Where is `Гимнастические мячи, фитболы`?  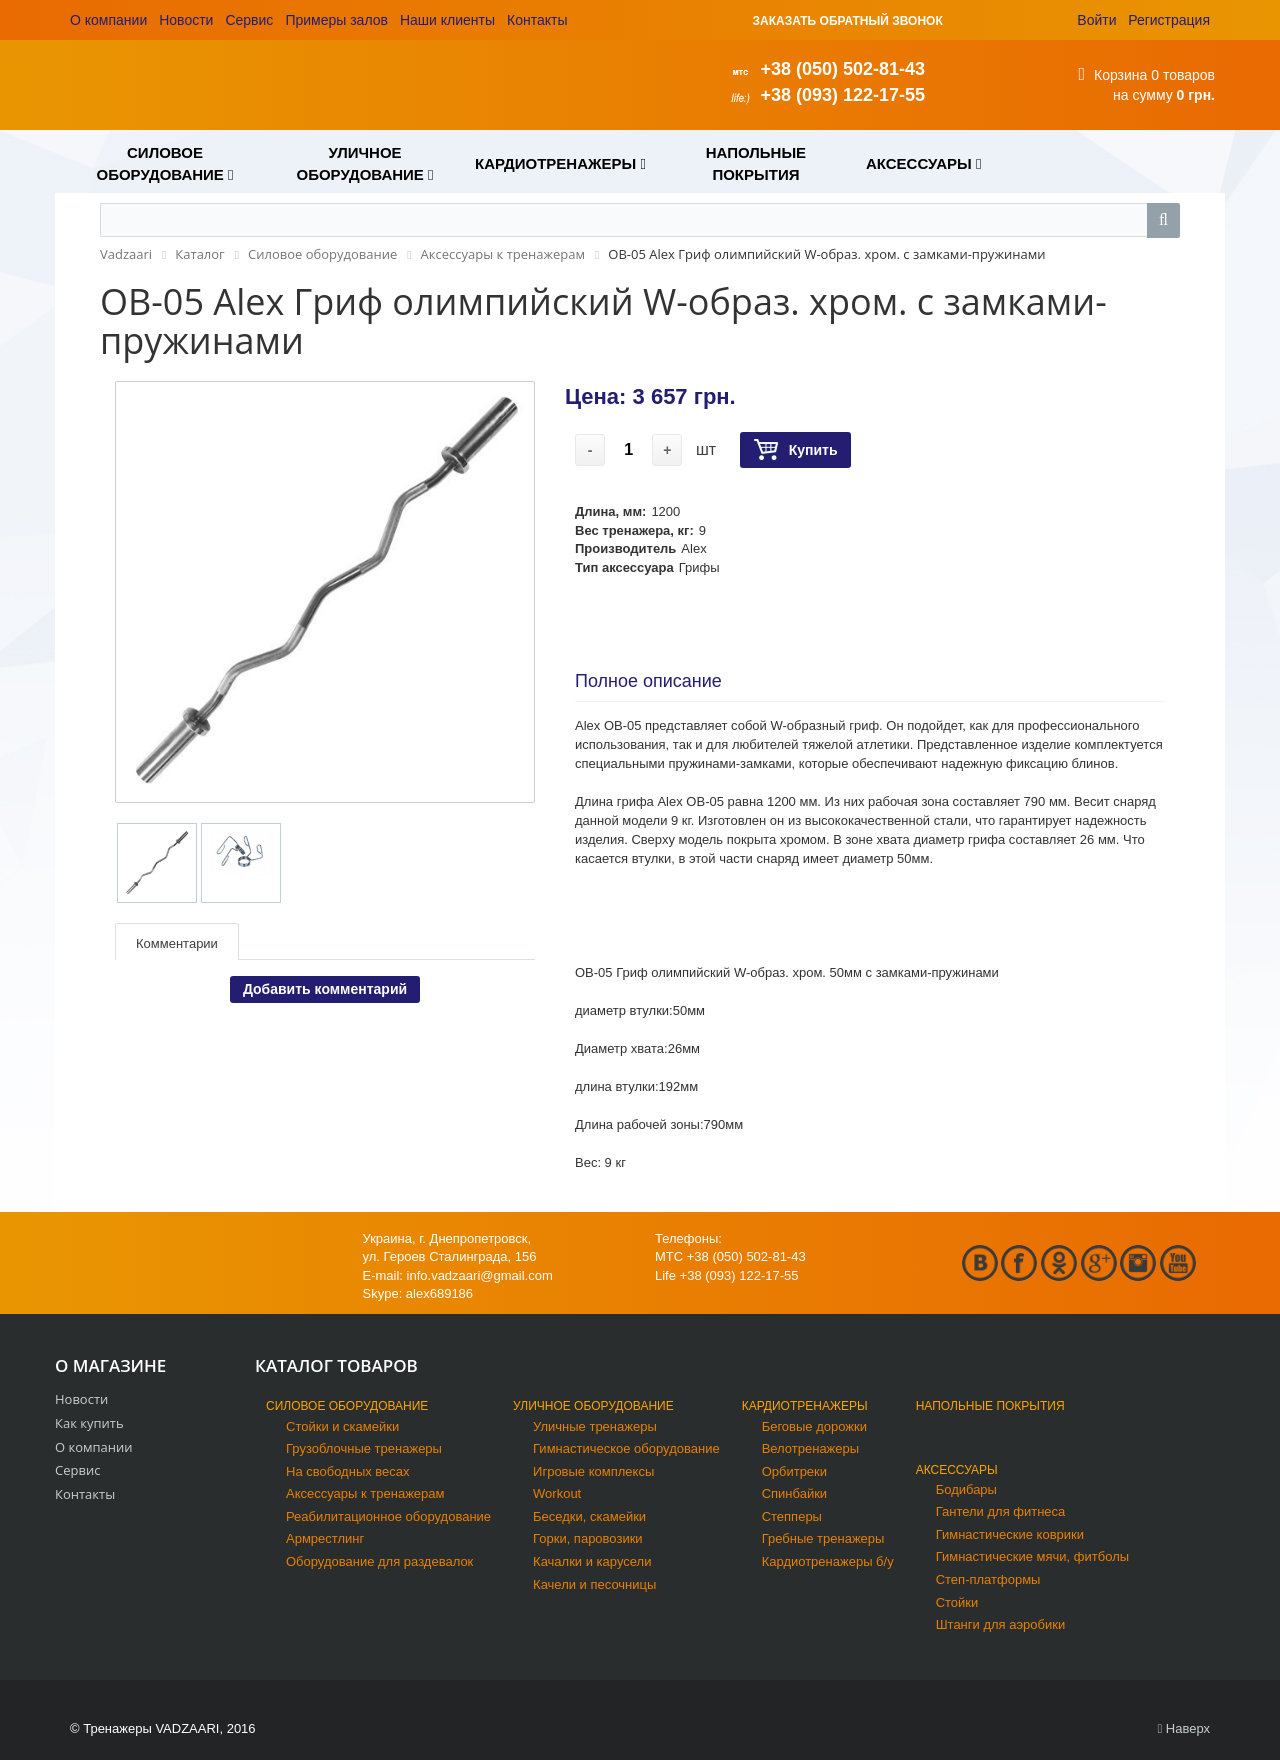 Гимнастические мячи, фитболы is located at coordinates (1032, 1556).